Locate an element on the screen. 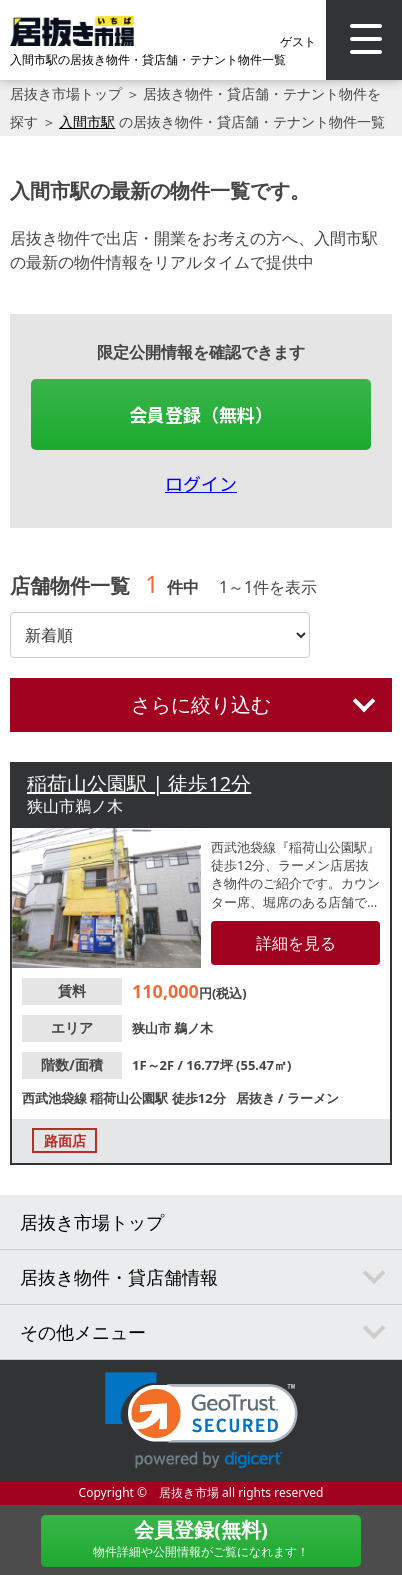 The height and width of the screenshot is (1575, 402). 鵜ノ木 is located at coordinates (193, 1028).